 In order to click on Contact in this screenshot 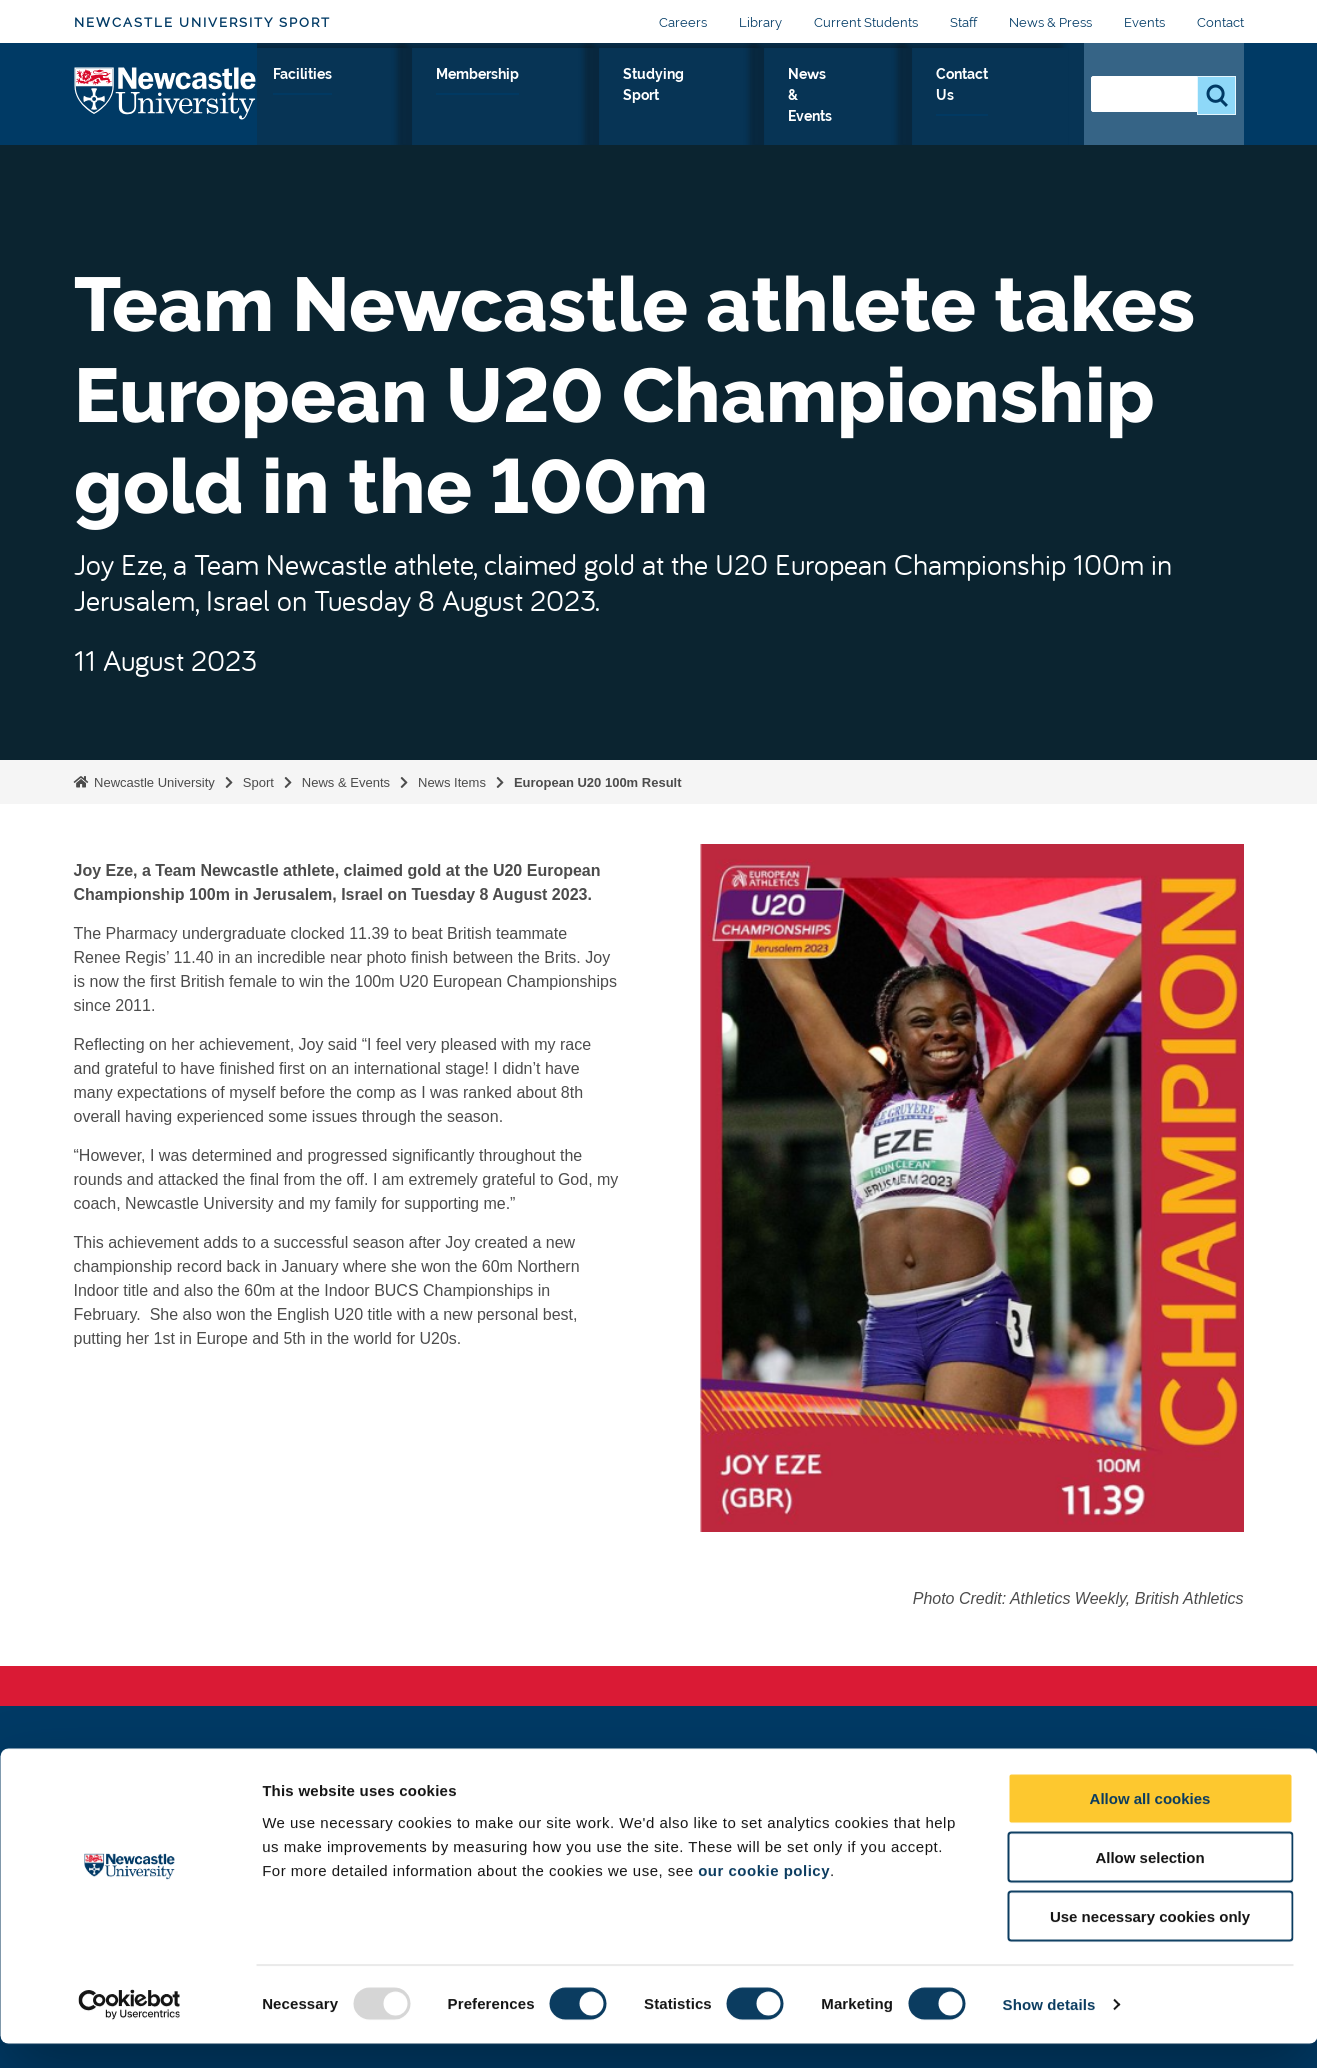, I will do `click(1220, 22)`.